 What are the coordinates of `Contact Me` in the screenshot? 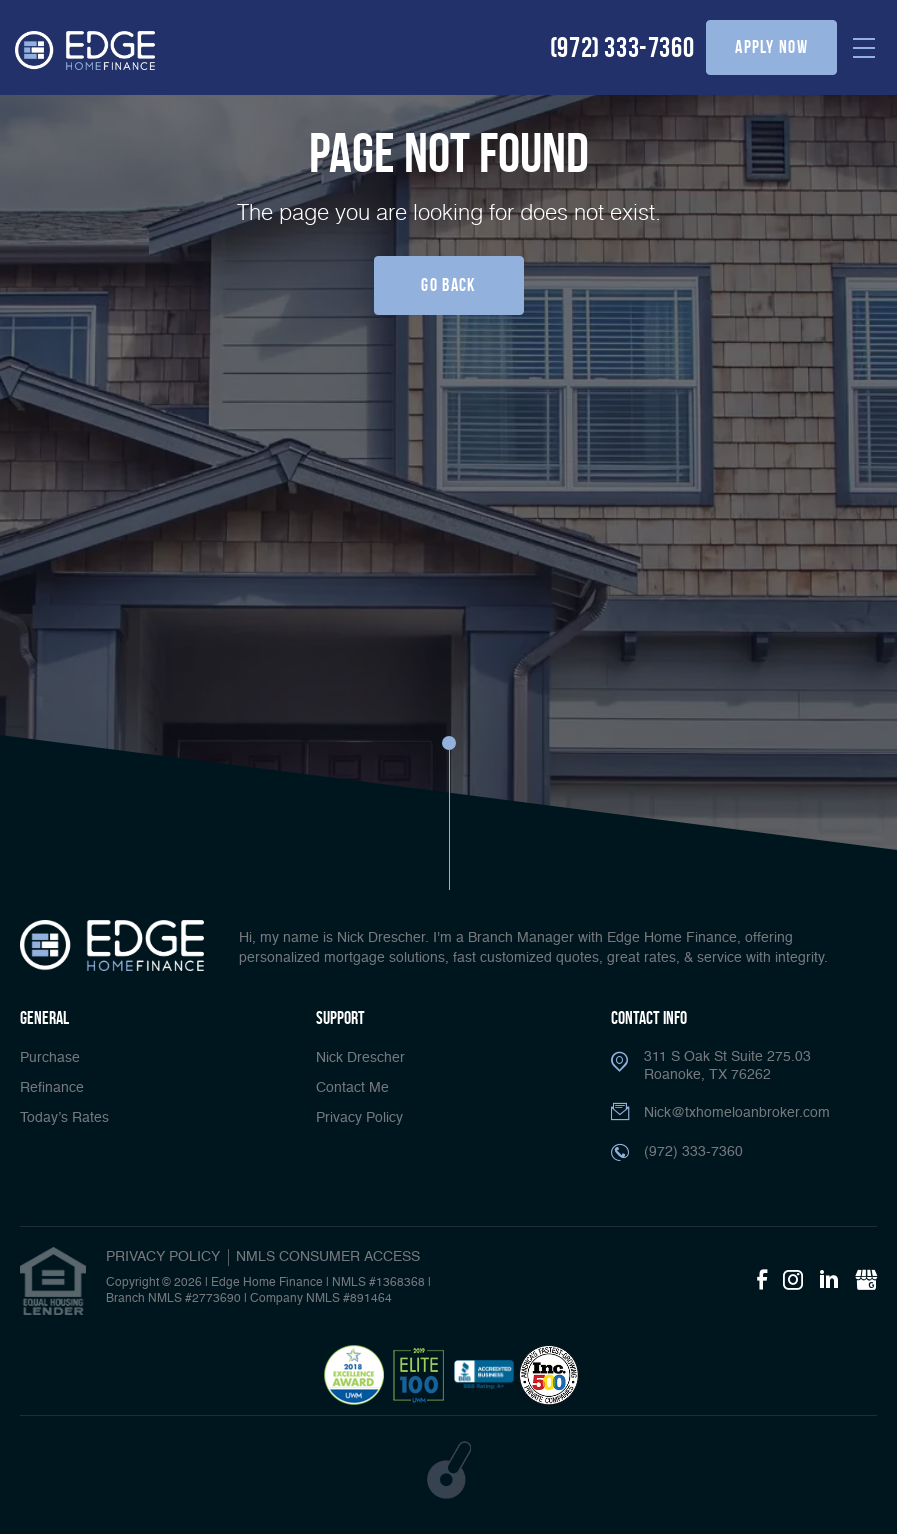 It's located at (352, 1088).